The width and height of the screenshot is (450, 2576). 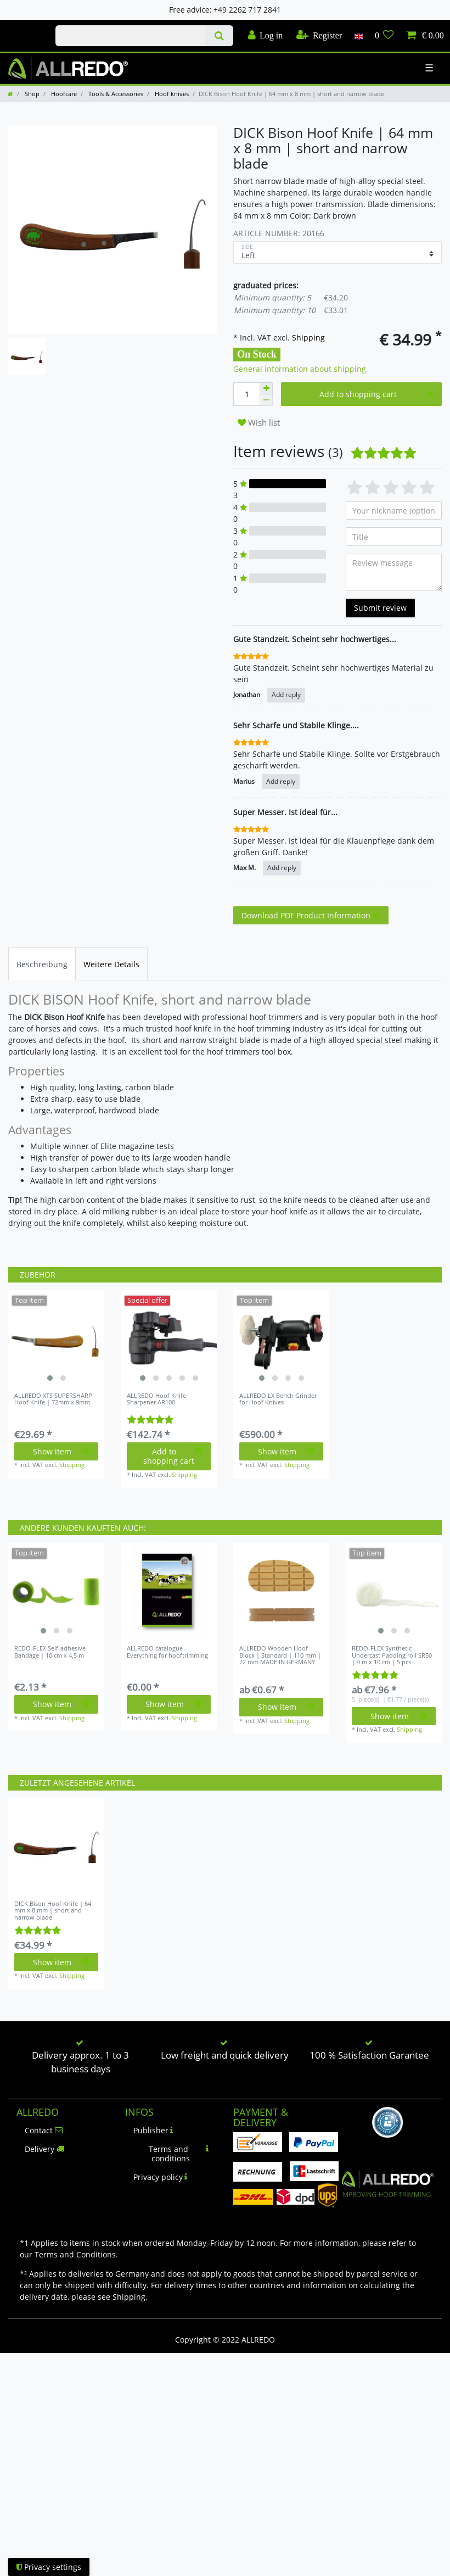 What do you see at coordinates (63, 94) in the screenshot?
I see `Hoofcare` at bounding box center [63, 94].